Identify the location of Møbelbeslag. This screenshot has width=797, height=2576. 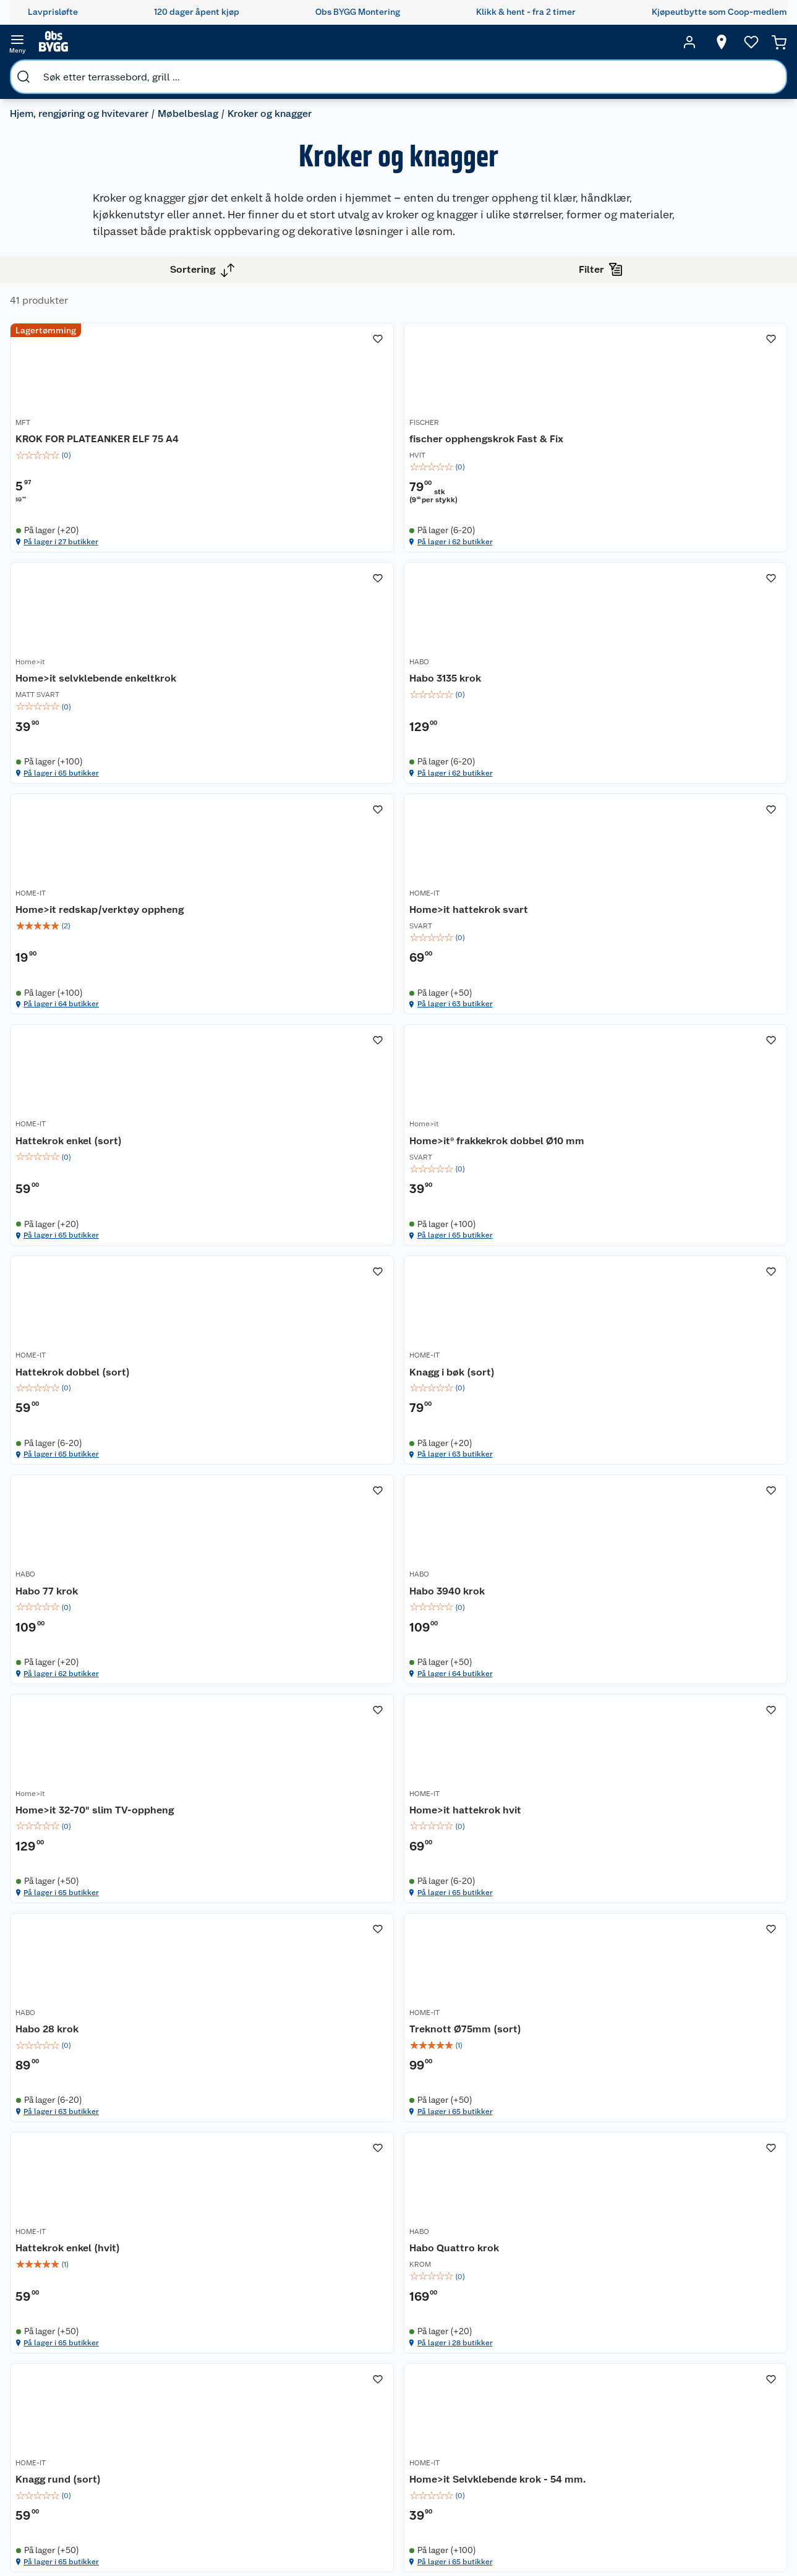
(198, 71).